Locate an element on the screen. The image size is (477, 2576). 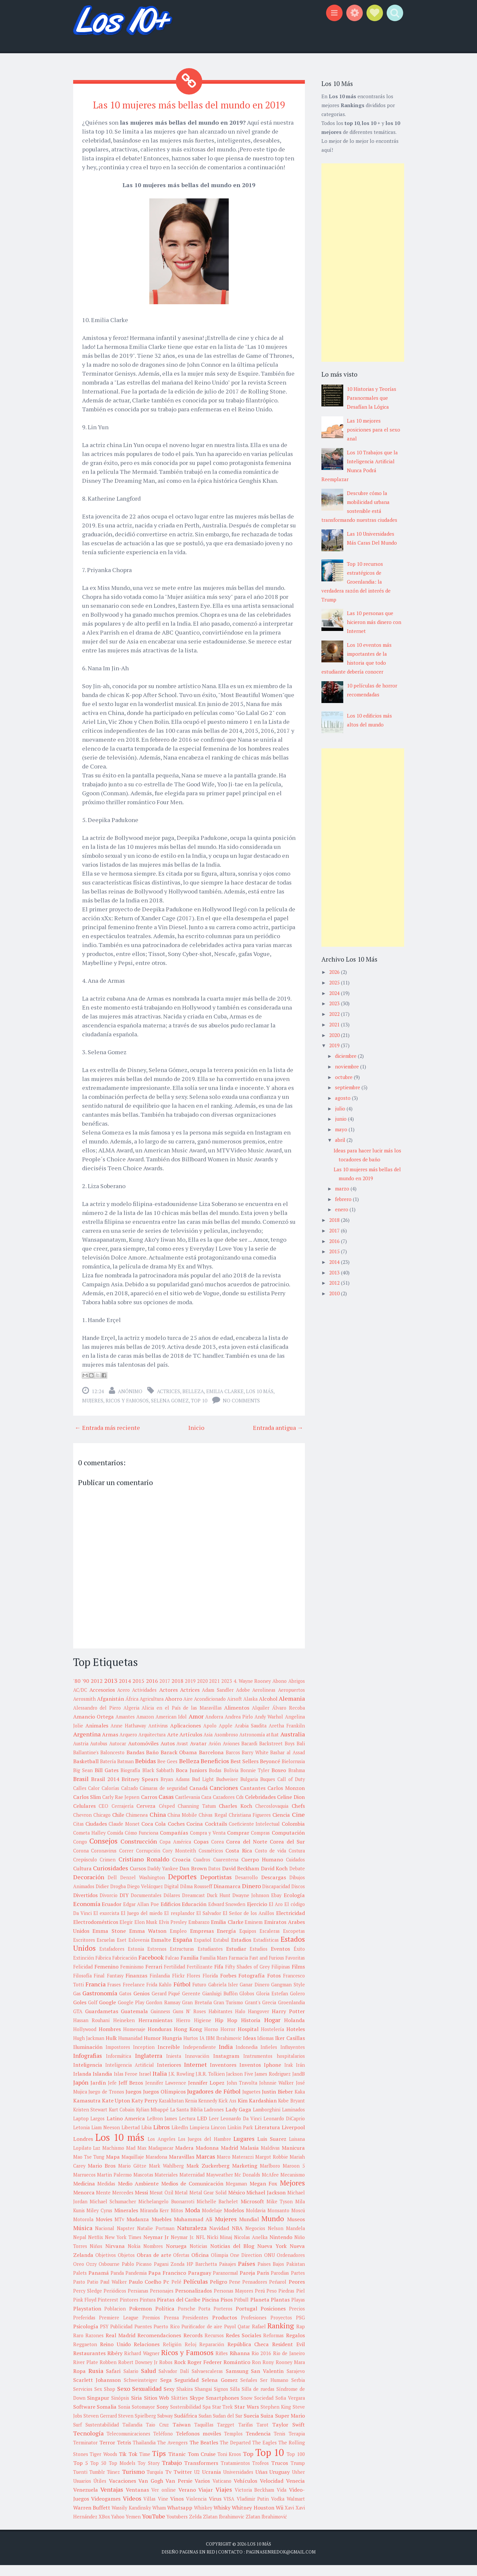
Ideas is located at coordinates (249, 2049).